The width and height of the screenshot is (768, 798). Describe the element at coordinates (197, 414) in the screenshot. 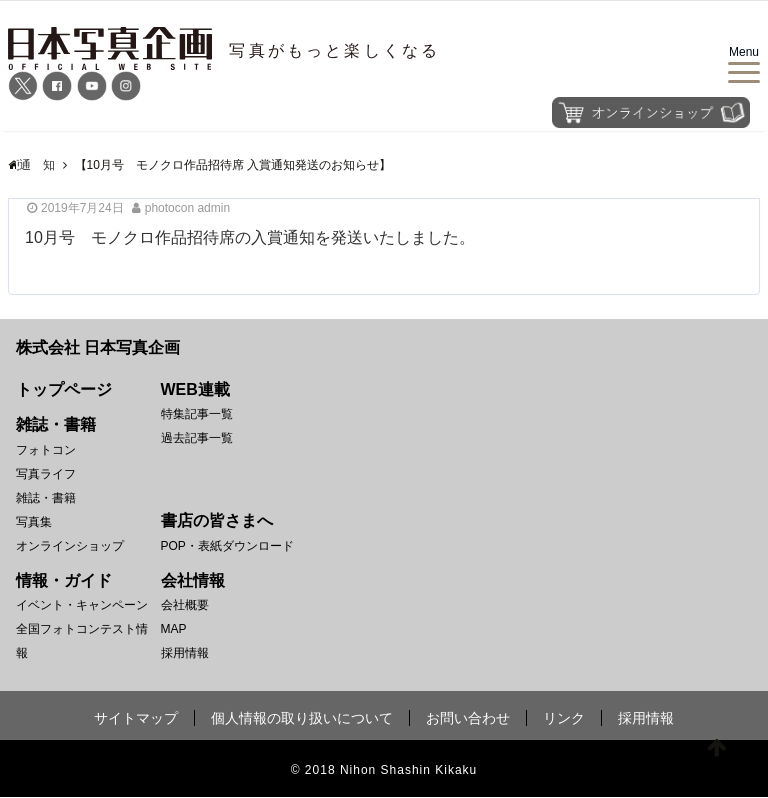

I see `特集記事一覧` at that location.